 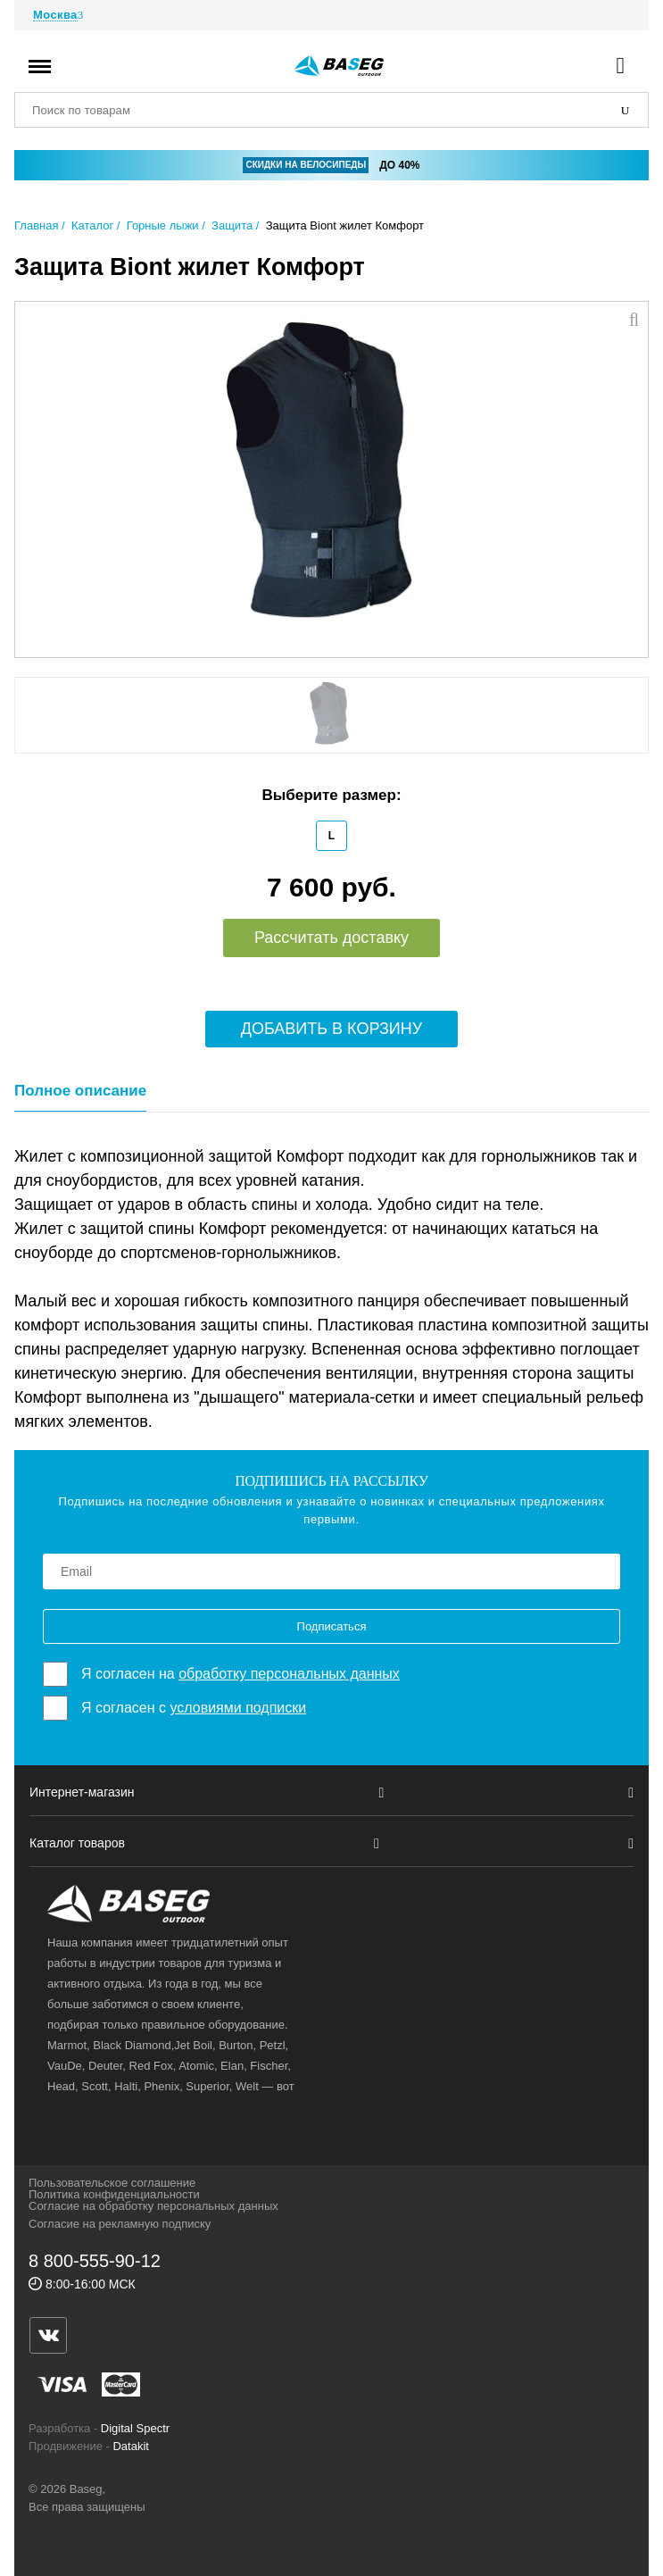 I want to click on Согласие на рекламную подписку, so click(x=120, y=2224).